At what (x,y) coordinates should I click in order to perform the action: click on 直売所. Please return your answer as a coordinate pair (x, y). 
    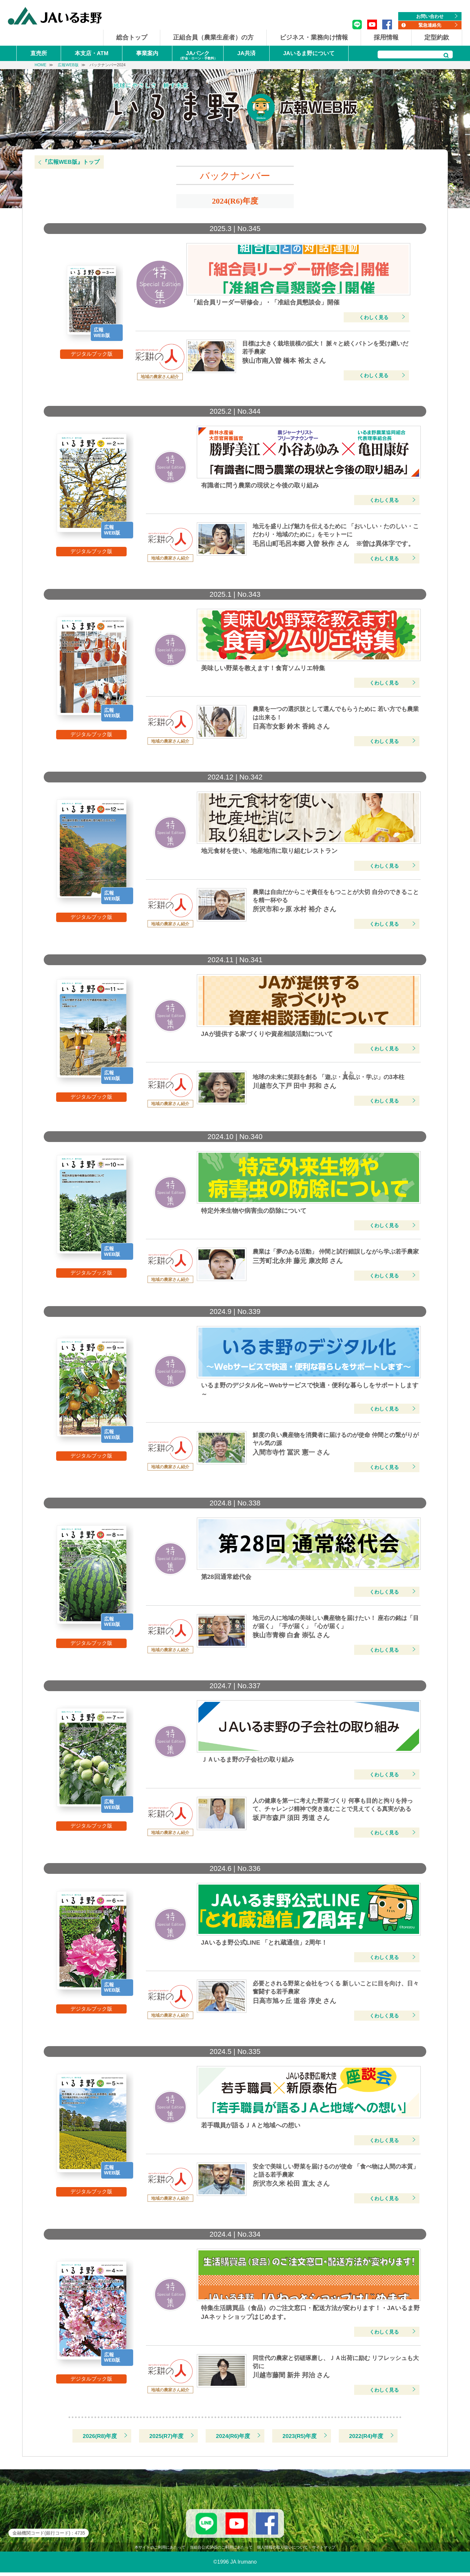
    Looking at the image, I should click on (38, 53).